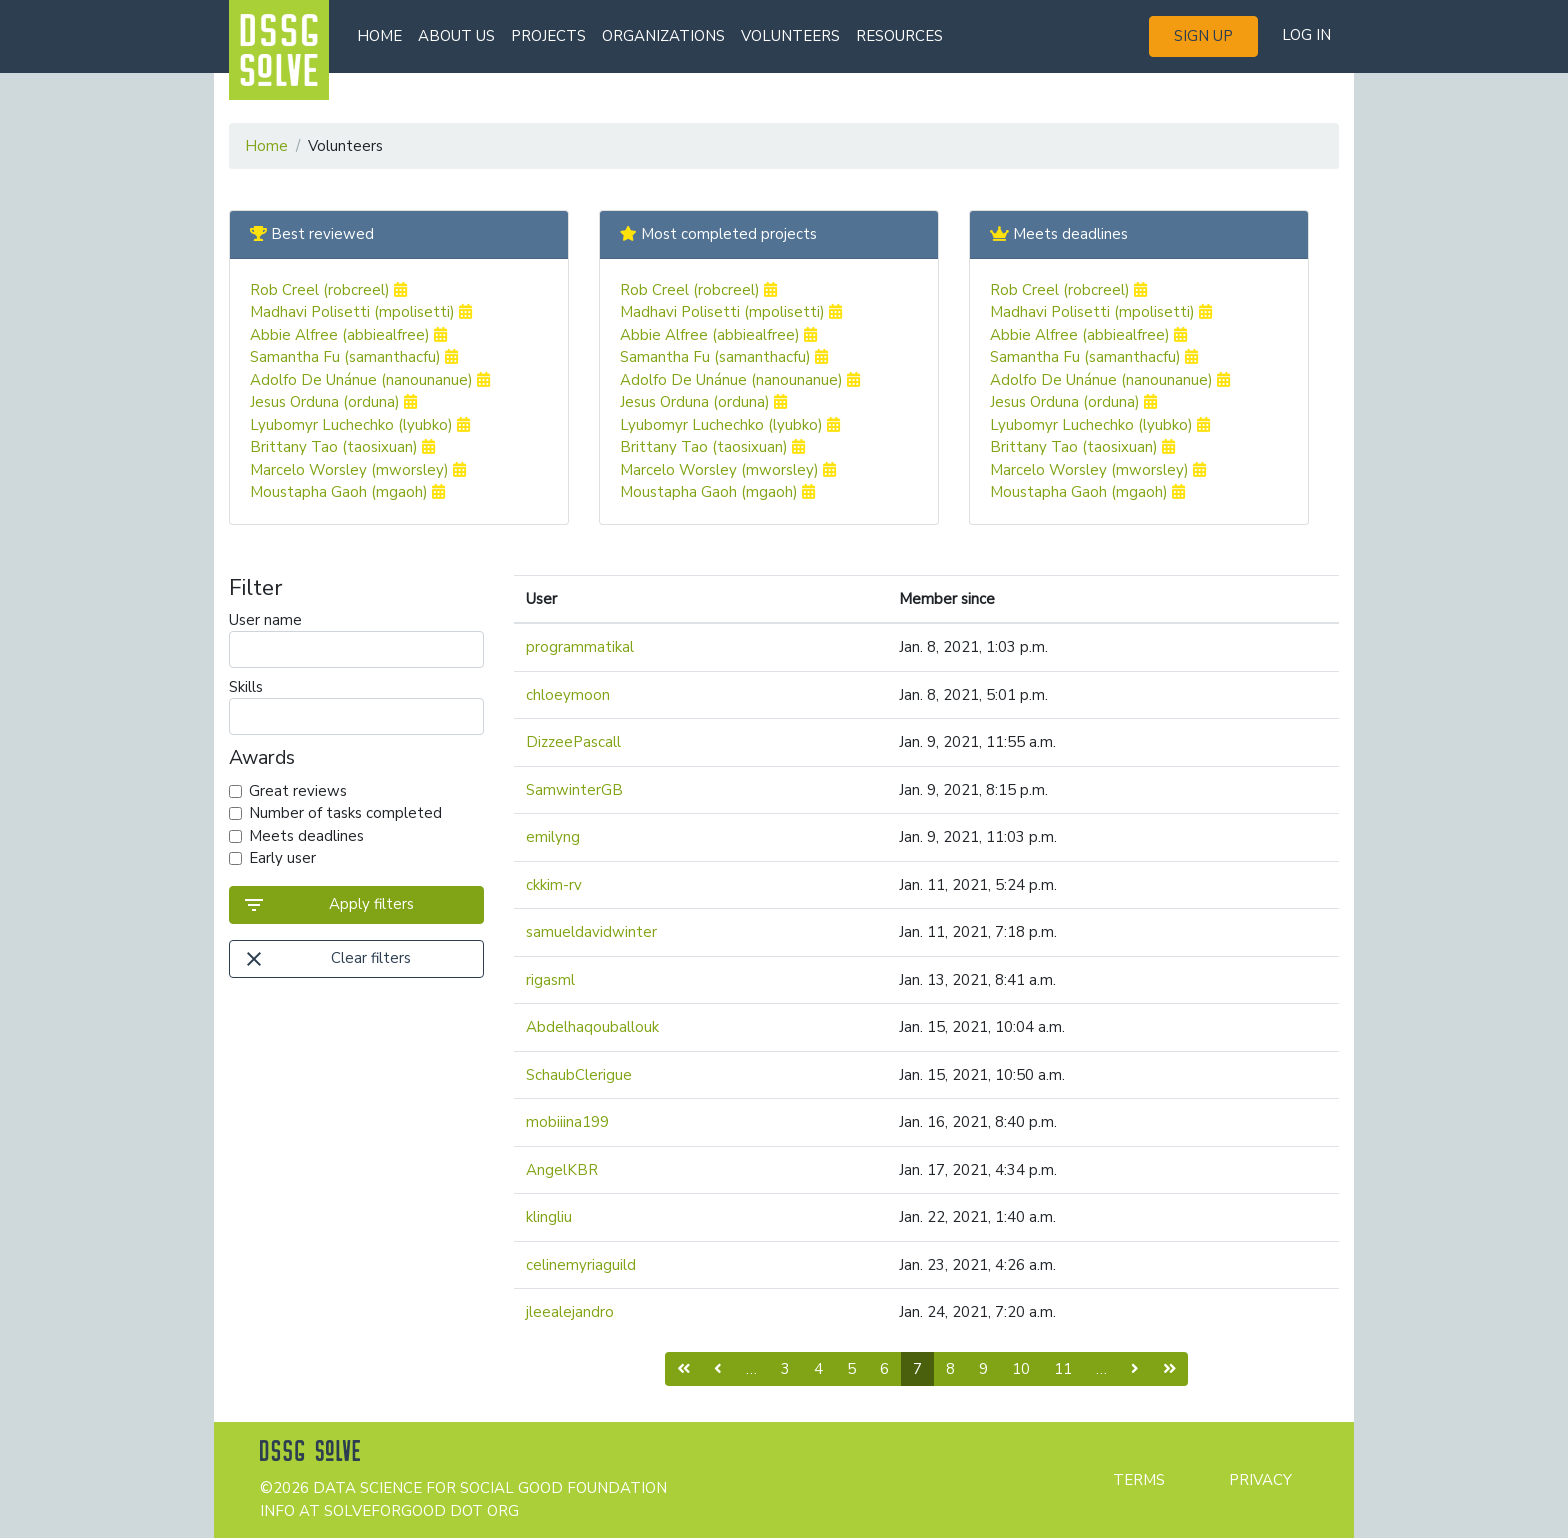 The image size is (1568, 1538). What do you see at coordinates (554, 885) in the screenshot?
I see `ckkim-rv` at bounding box center [554, 885].